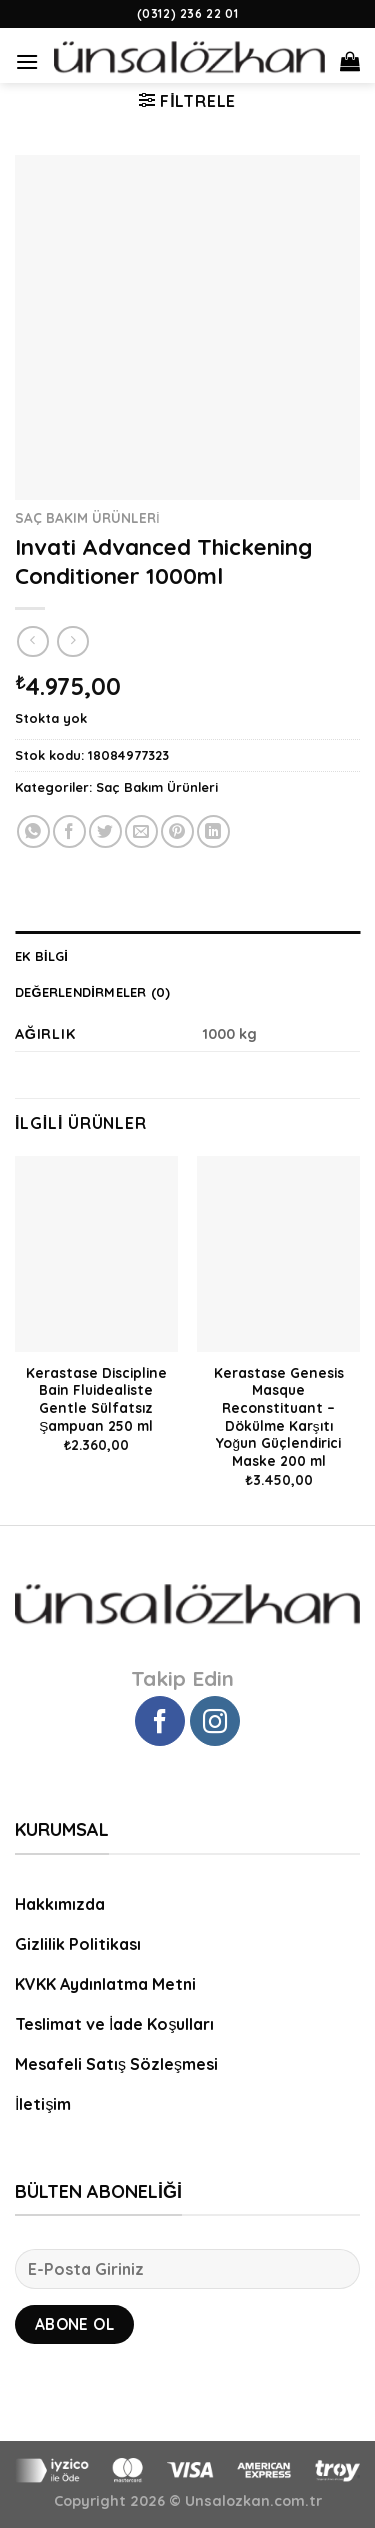  What do you see at coordinates (87, 517) in the screenshot?
I see `Saç Bakım Ürünleri` at bounding box center [87, 517].